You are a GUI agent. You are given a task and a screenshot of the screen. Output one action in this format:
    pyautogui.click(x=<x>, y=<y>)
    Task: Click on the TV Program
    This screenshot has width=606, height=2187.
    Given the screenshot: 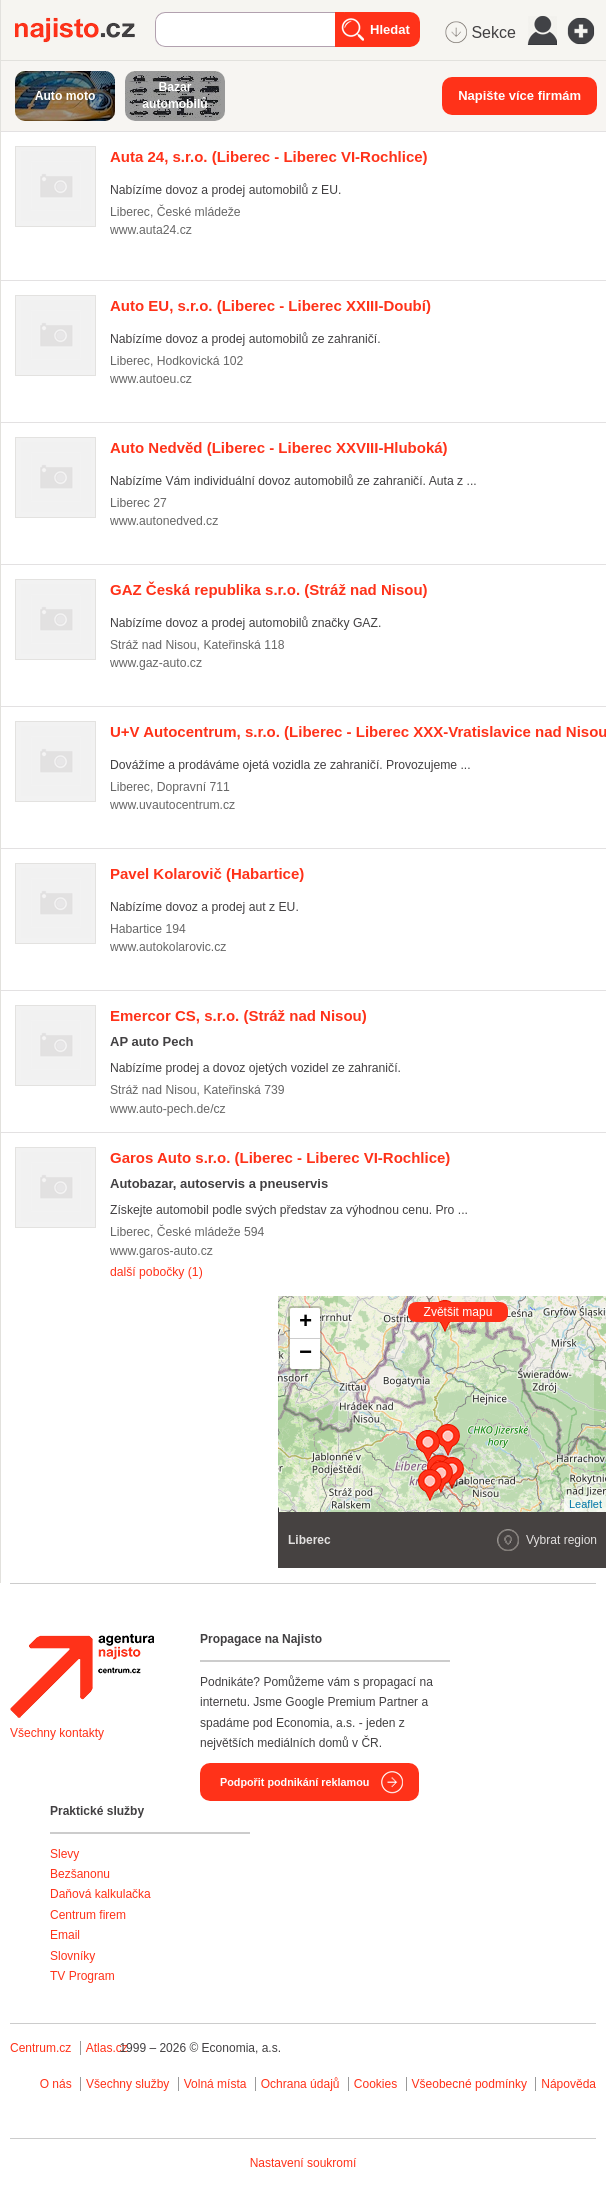 What is the action you would take?
    pyautogui.click(x=82, y=1976)
    